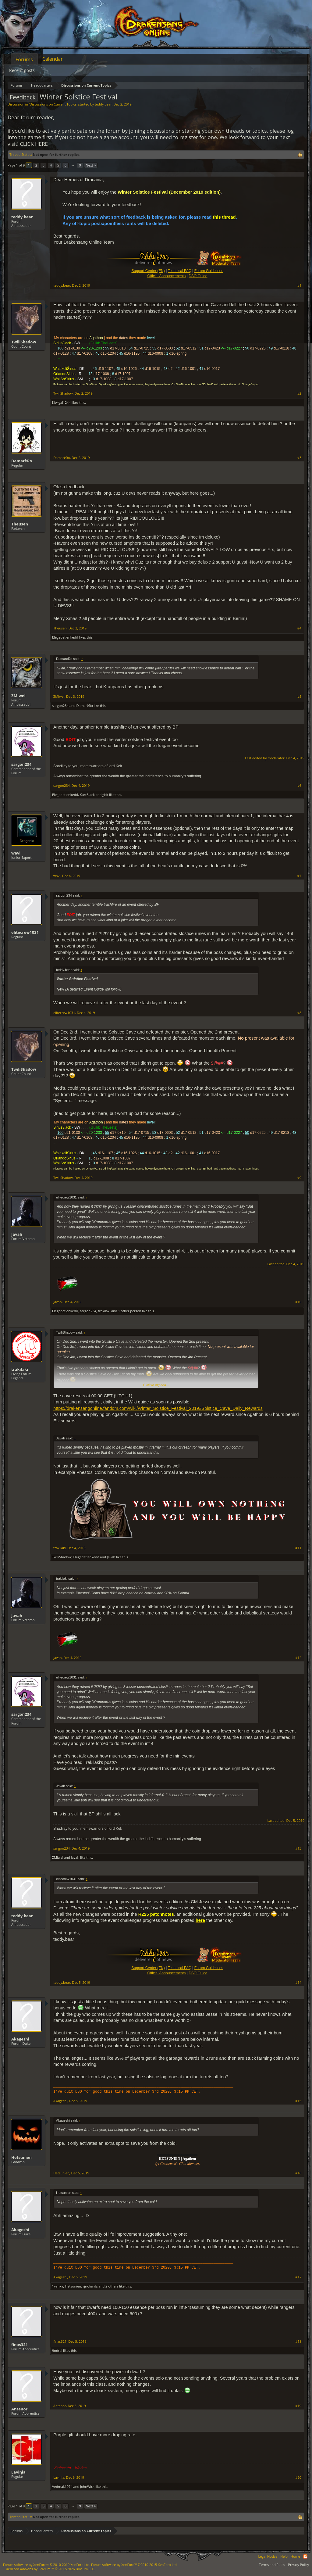  I want to click on #20, so click(298, 2477).